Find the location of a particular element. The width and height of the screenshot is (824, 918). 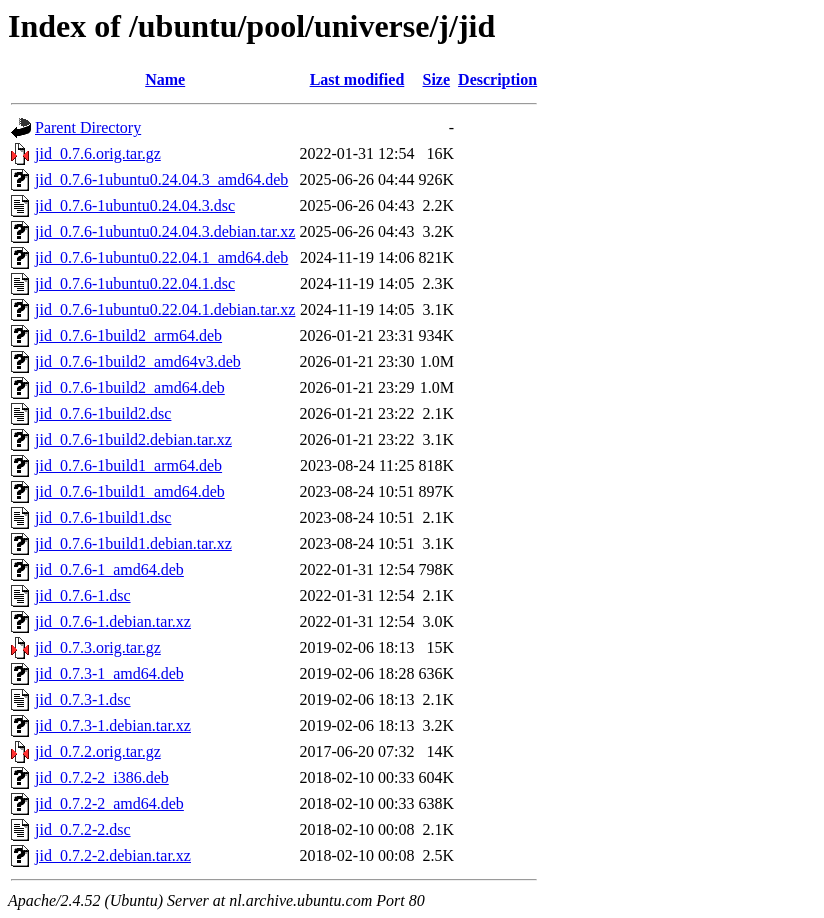

jid_0.7.6-1build2_arm64.deb is located at coordinates (128, 335).